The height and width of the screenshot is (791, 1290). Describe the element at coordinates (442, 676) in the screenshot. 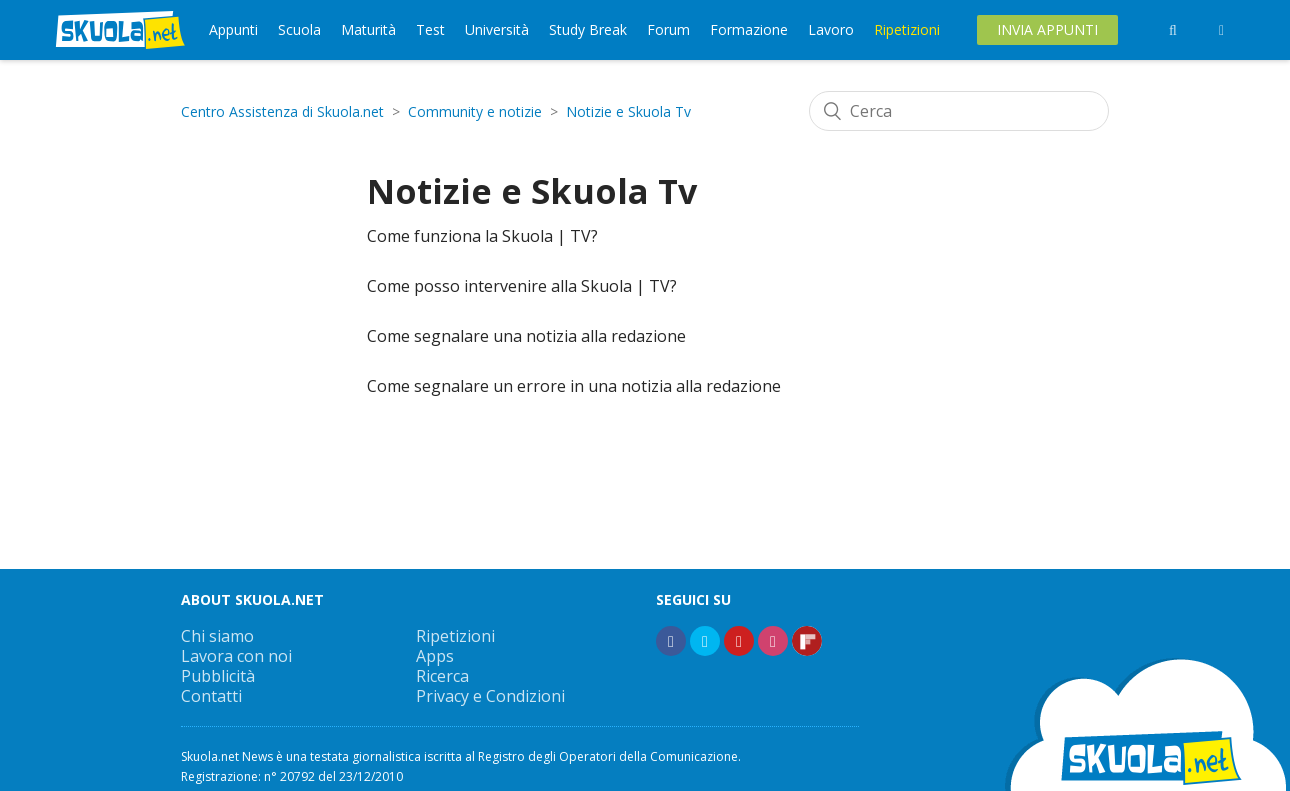

I see `Ricerca` at that location.